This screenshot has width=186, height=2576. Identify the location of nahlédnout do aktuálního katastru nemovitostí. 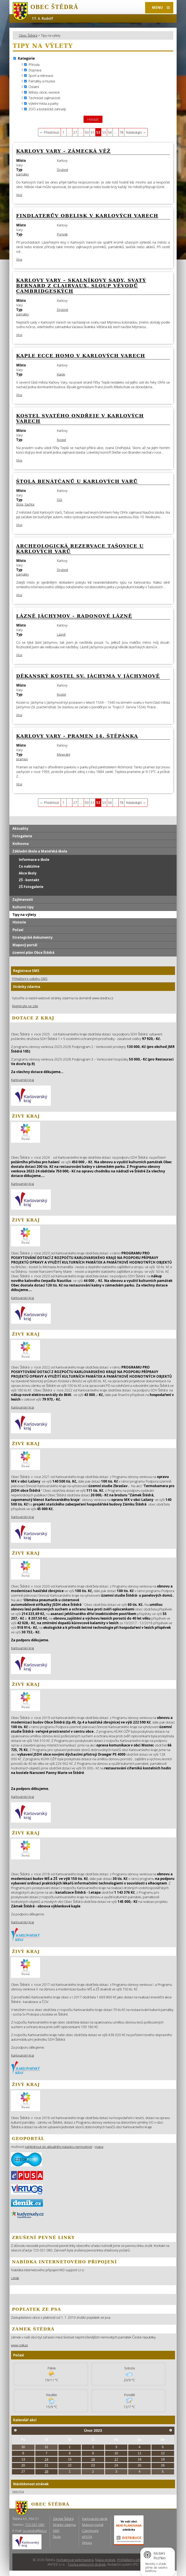
(58, 2146).